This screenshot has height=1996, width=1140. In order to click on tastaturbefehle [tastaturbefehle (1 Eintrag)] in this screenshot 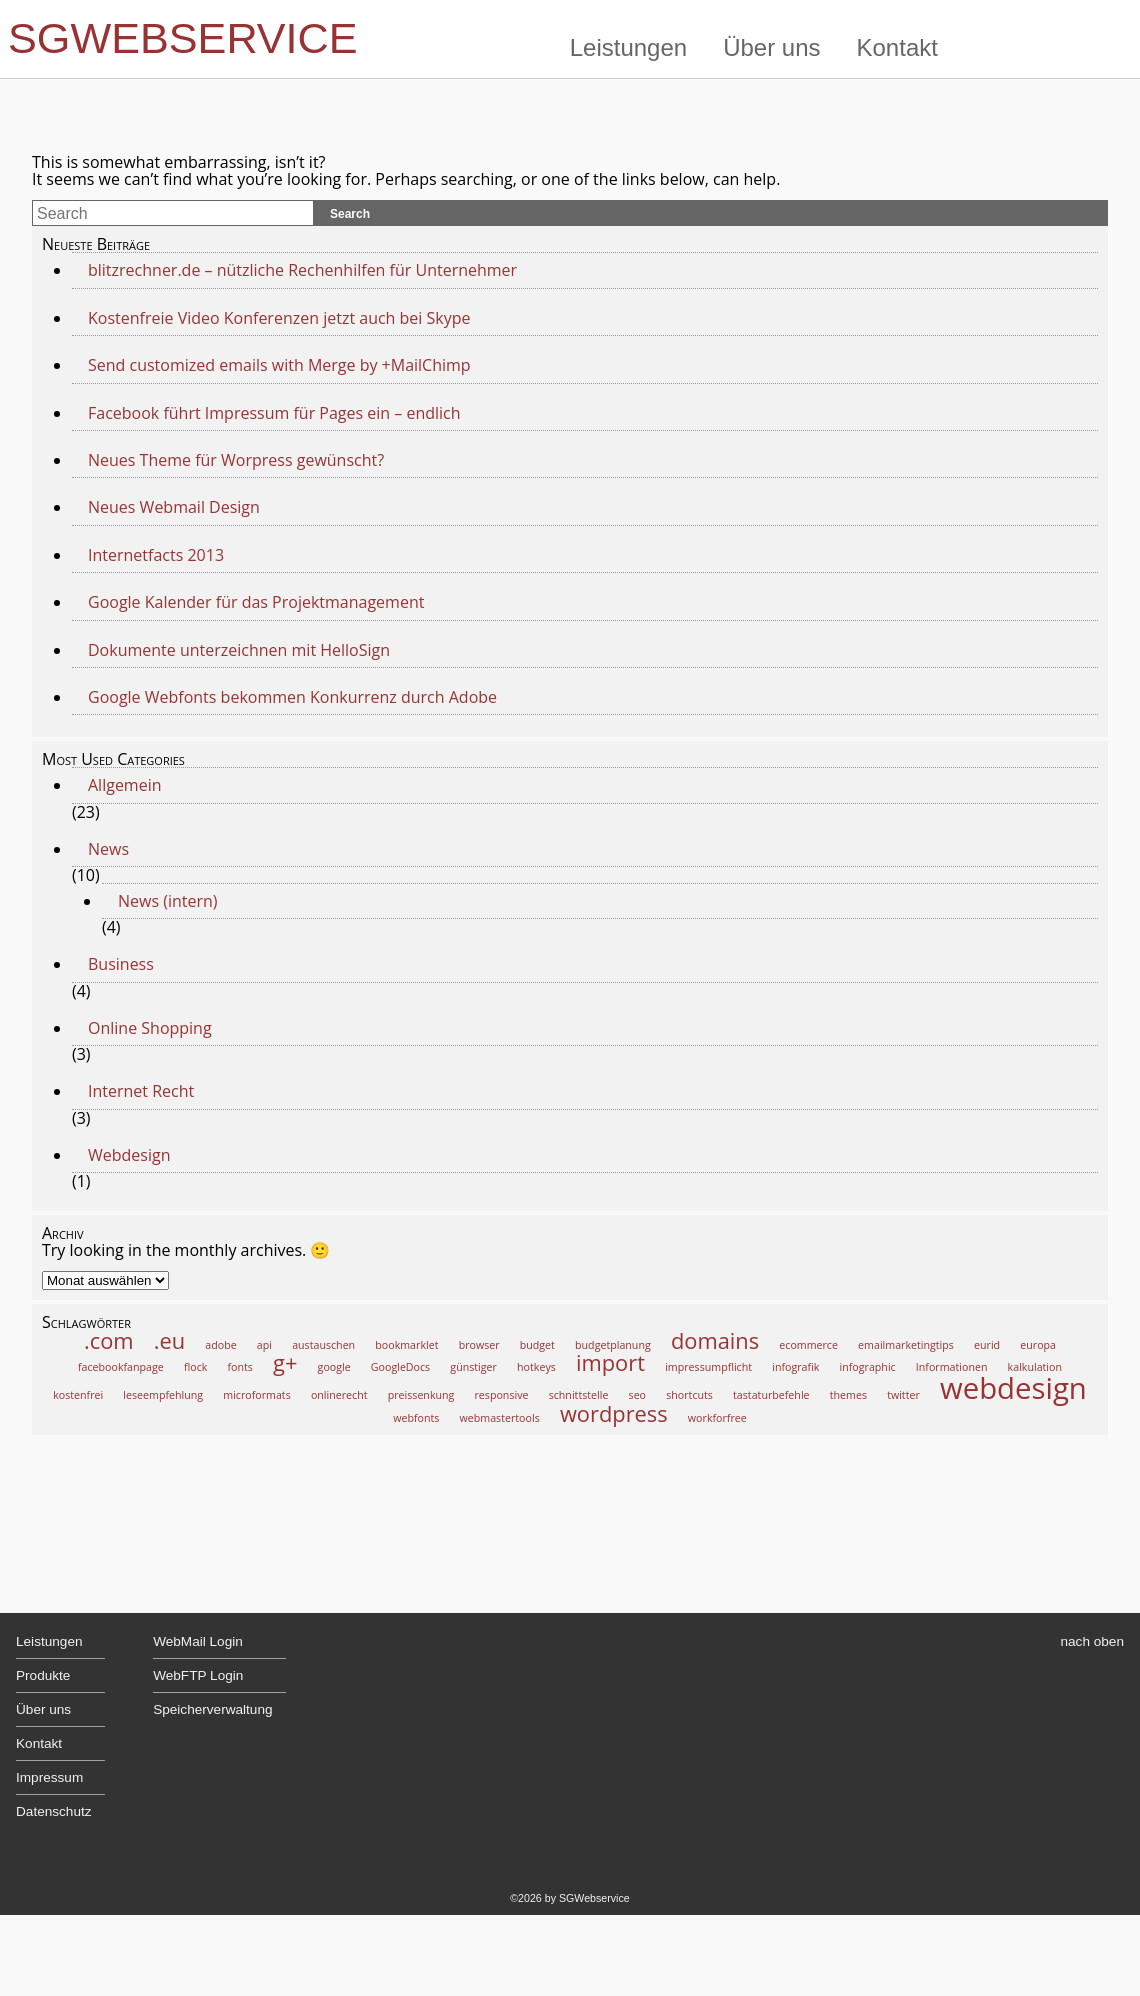, I will do `click(771, 1395)`.